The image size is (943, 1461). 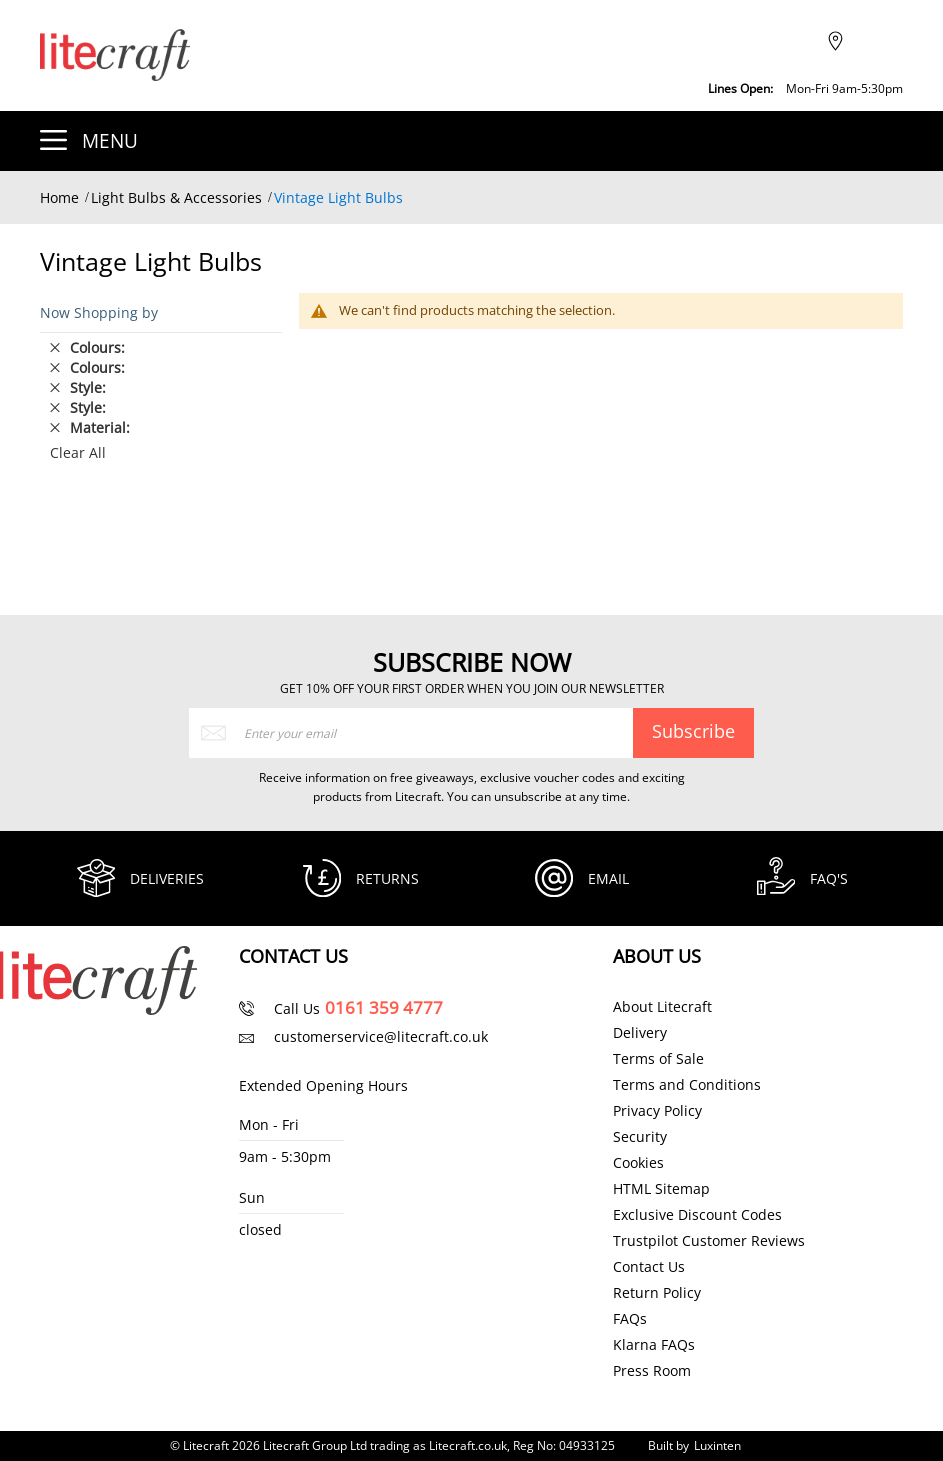 What do you see at coordinates (661, 1189) in the screenshot?
I see `HTML Sitemap` at bounding box center [661, 1189].